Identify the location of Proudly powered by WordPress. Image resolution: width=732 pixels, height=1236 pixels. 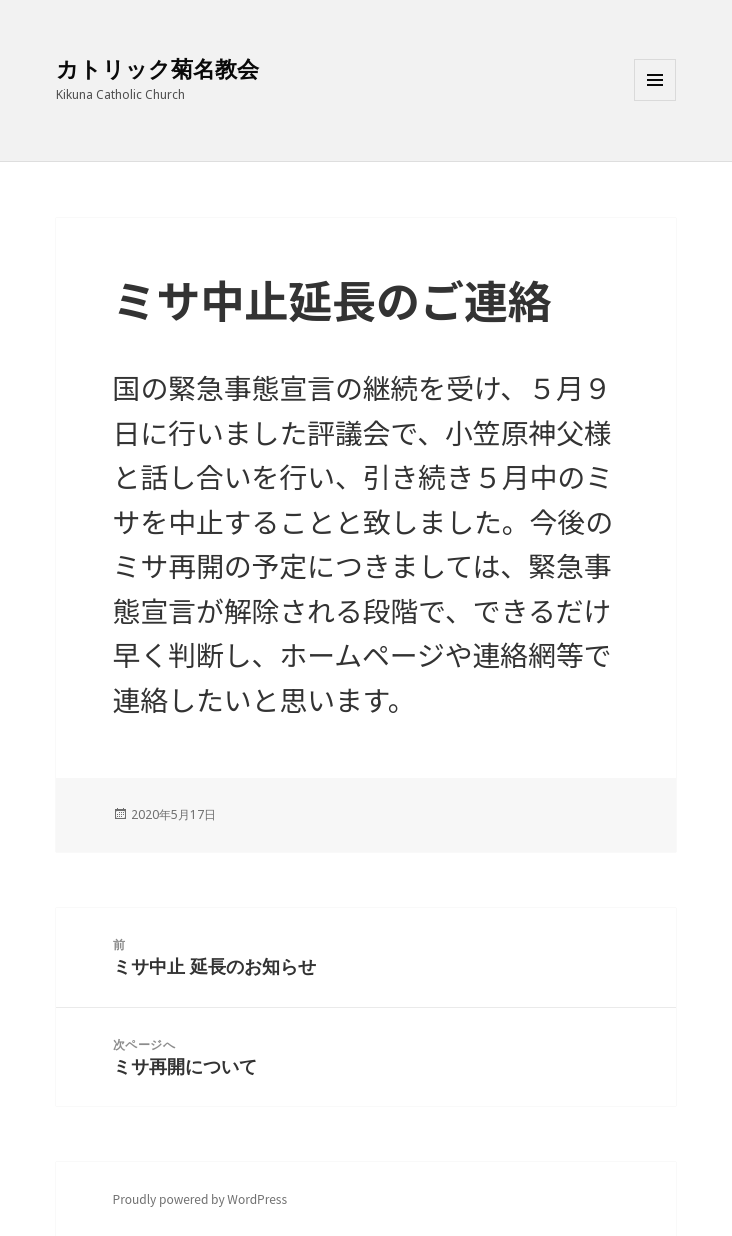
(200, 1198).